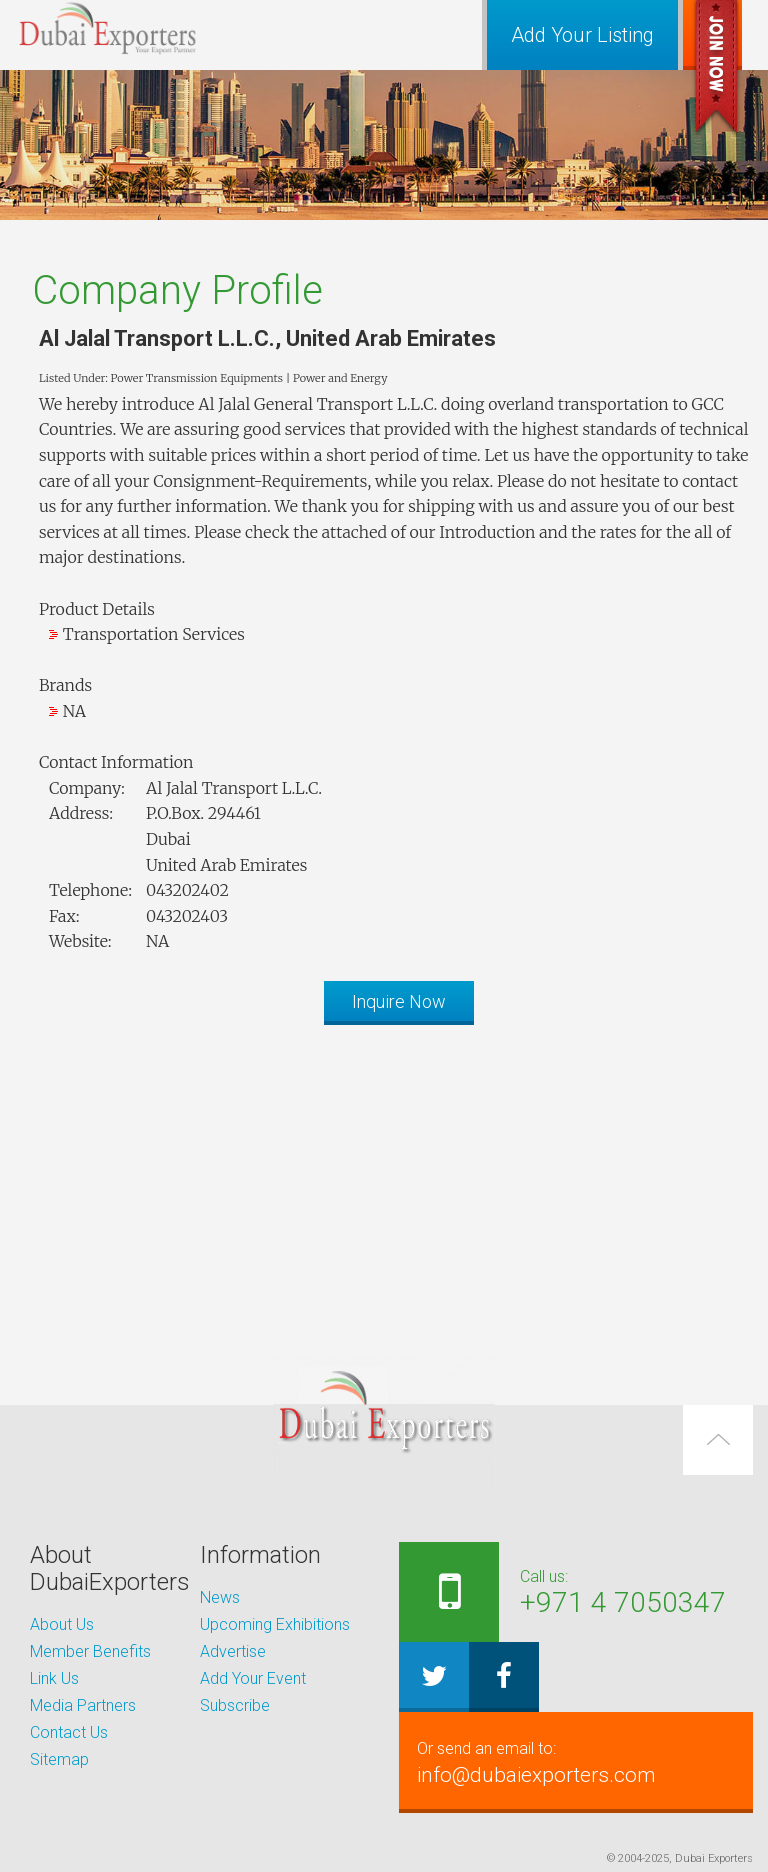  Describe the element at coordinates (399, 1001) in the screenshot. I see `Inquire Now` at that location.